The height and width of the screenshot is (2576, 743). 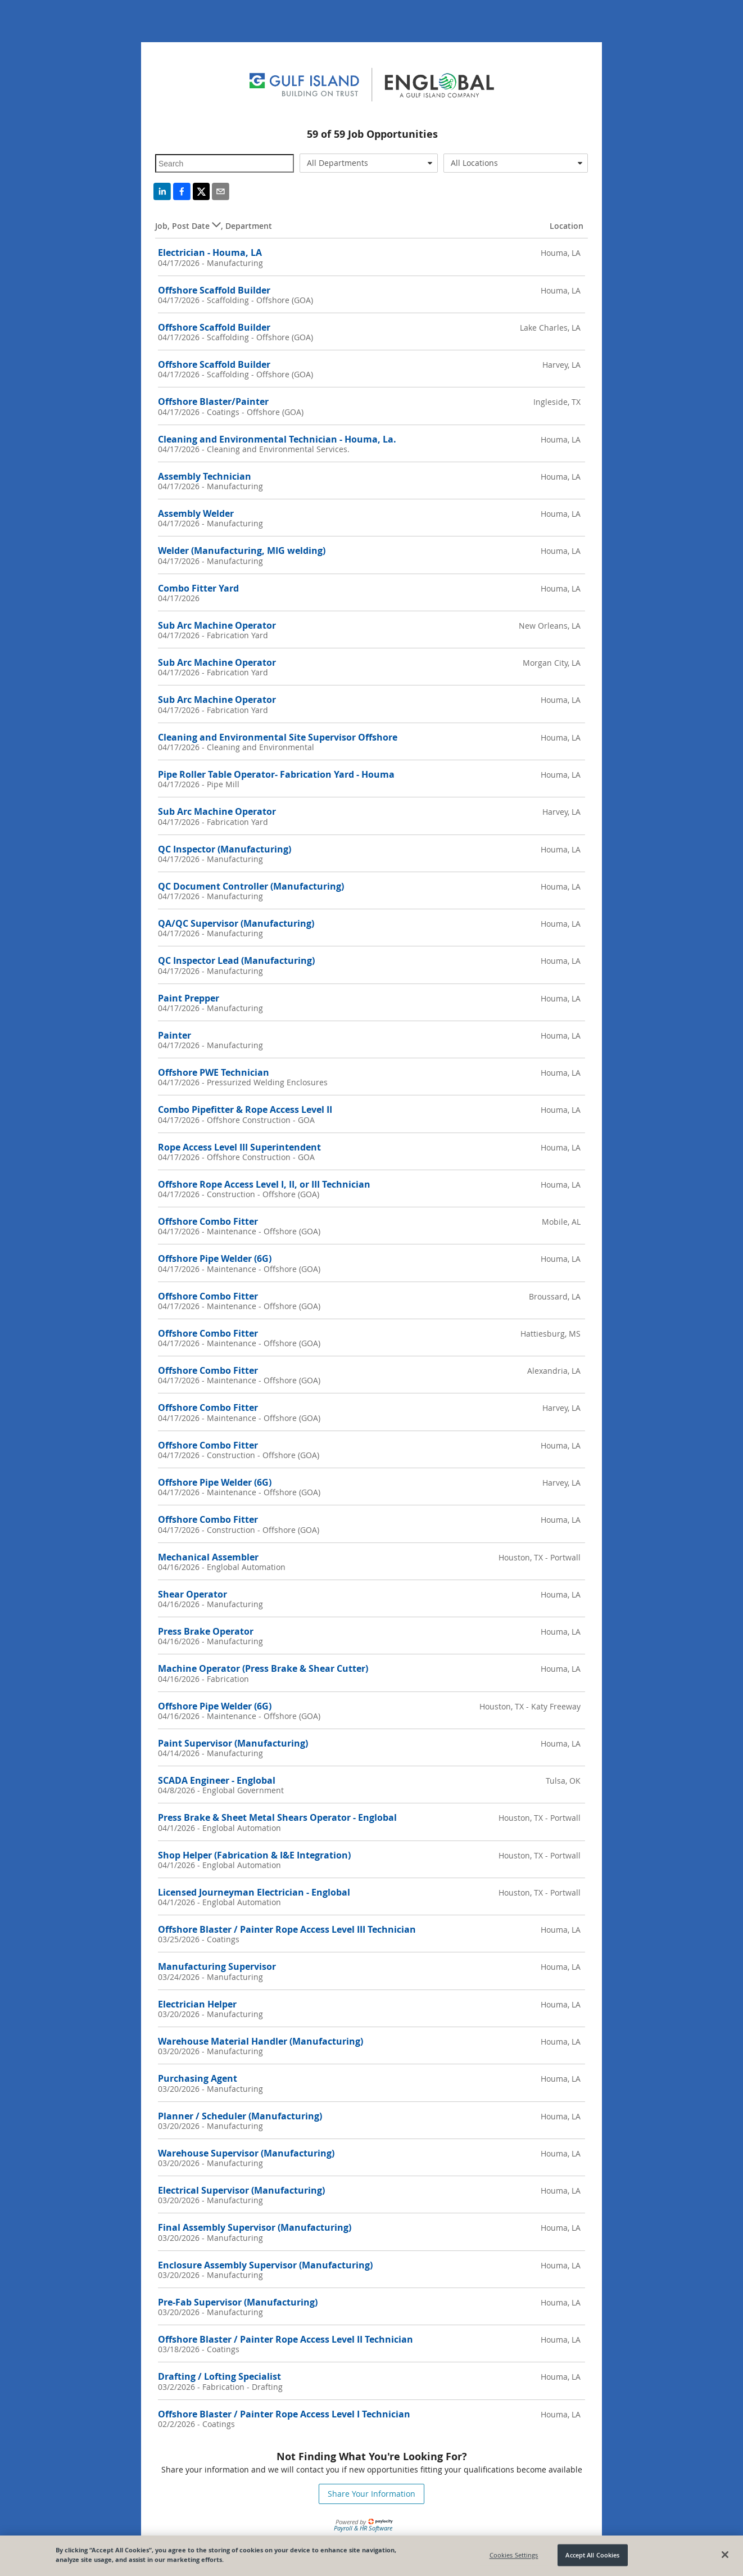 What do you see at coordinates (254, 1892) in the screenshot?
I see `Licensed Journeyman Electrician - Englobal` at bounding box center [254, 1892].